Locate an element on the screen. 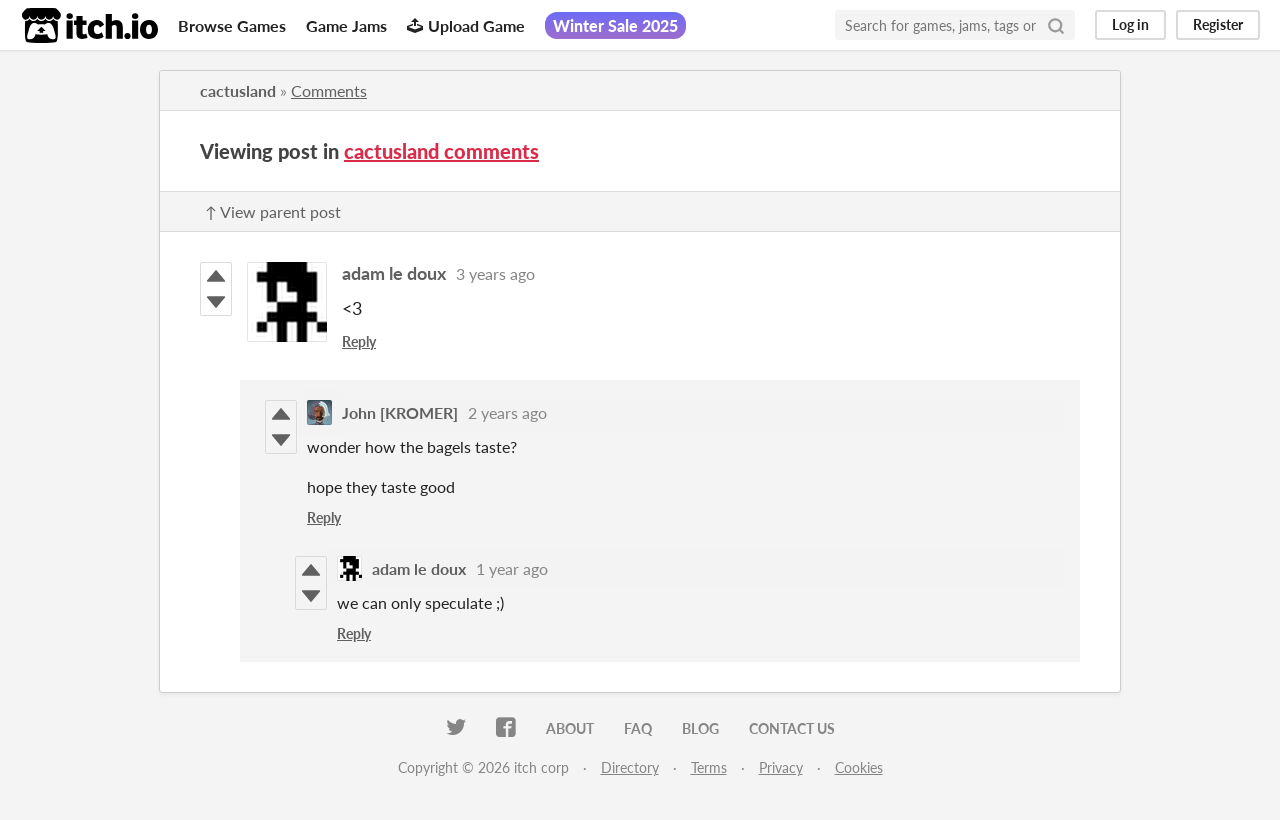 The height and width of the screenshot is (820, 1280). Contact us is located at coordinates (792, 728).